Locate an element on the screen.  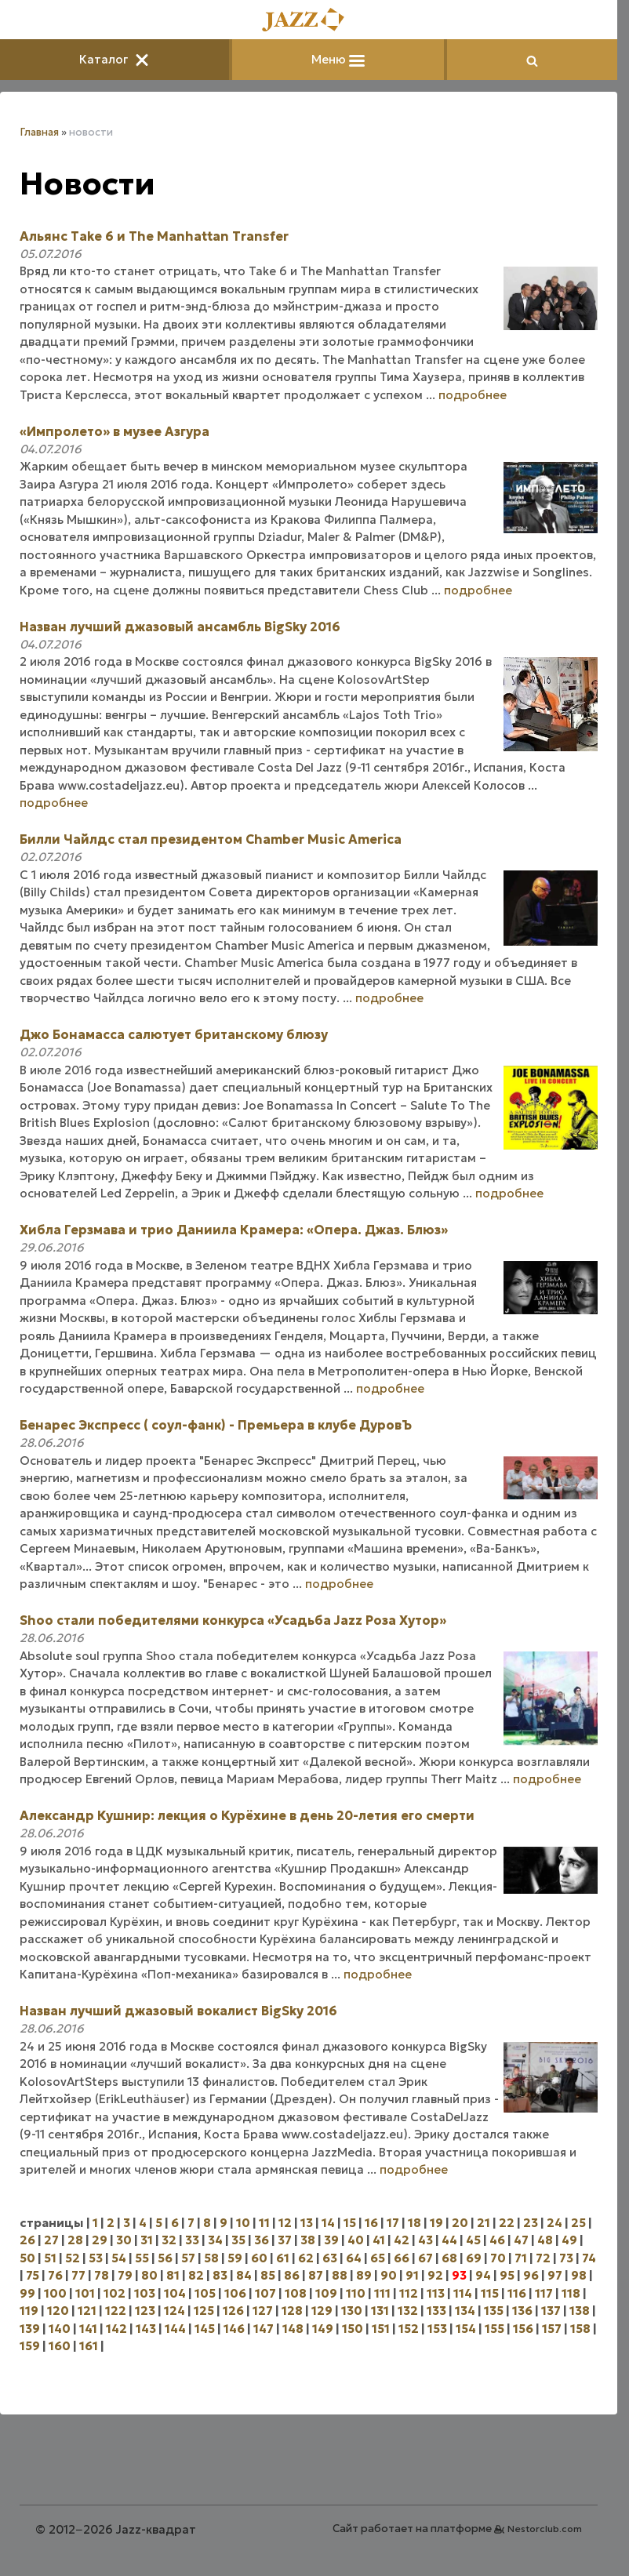
26 is located at coordinates (27, 2240).